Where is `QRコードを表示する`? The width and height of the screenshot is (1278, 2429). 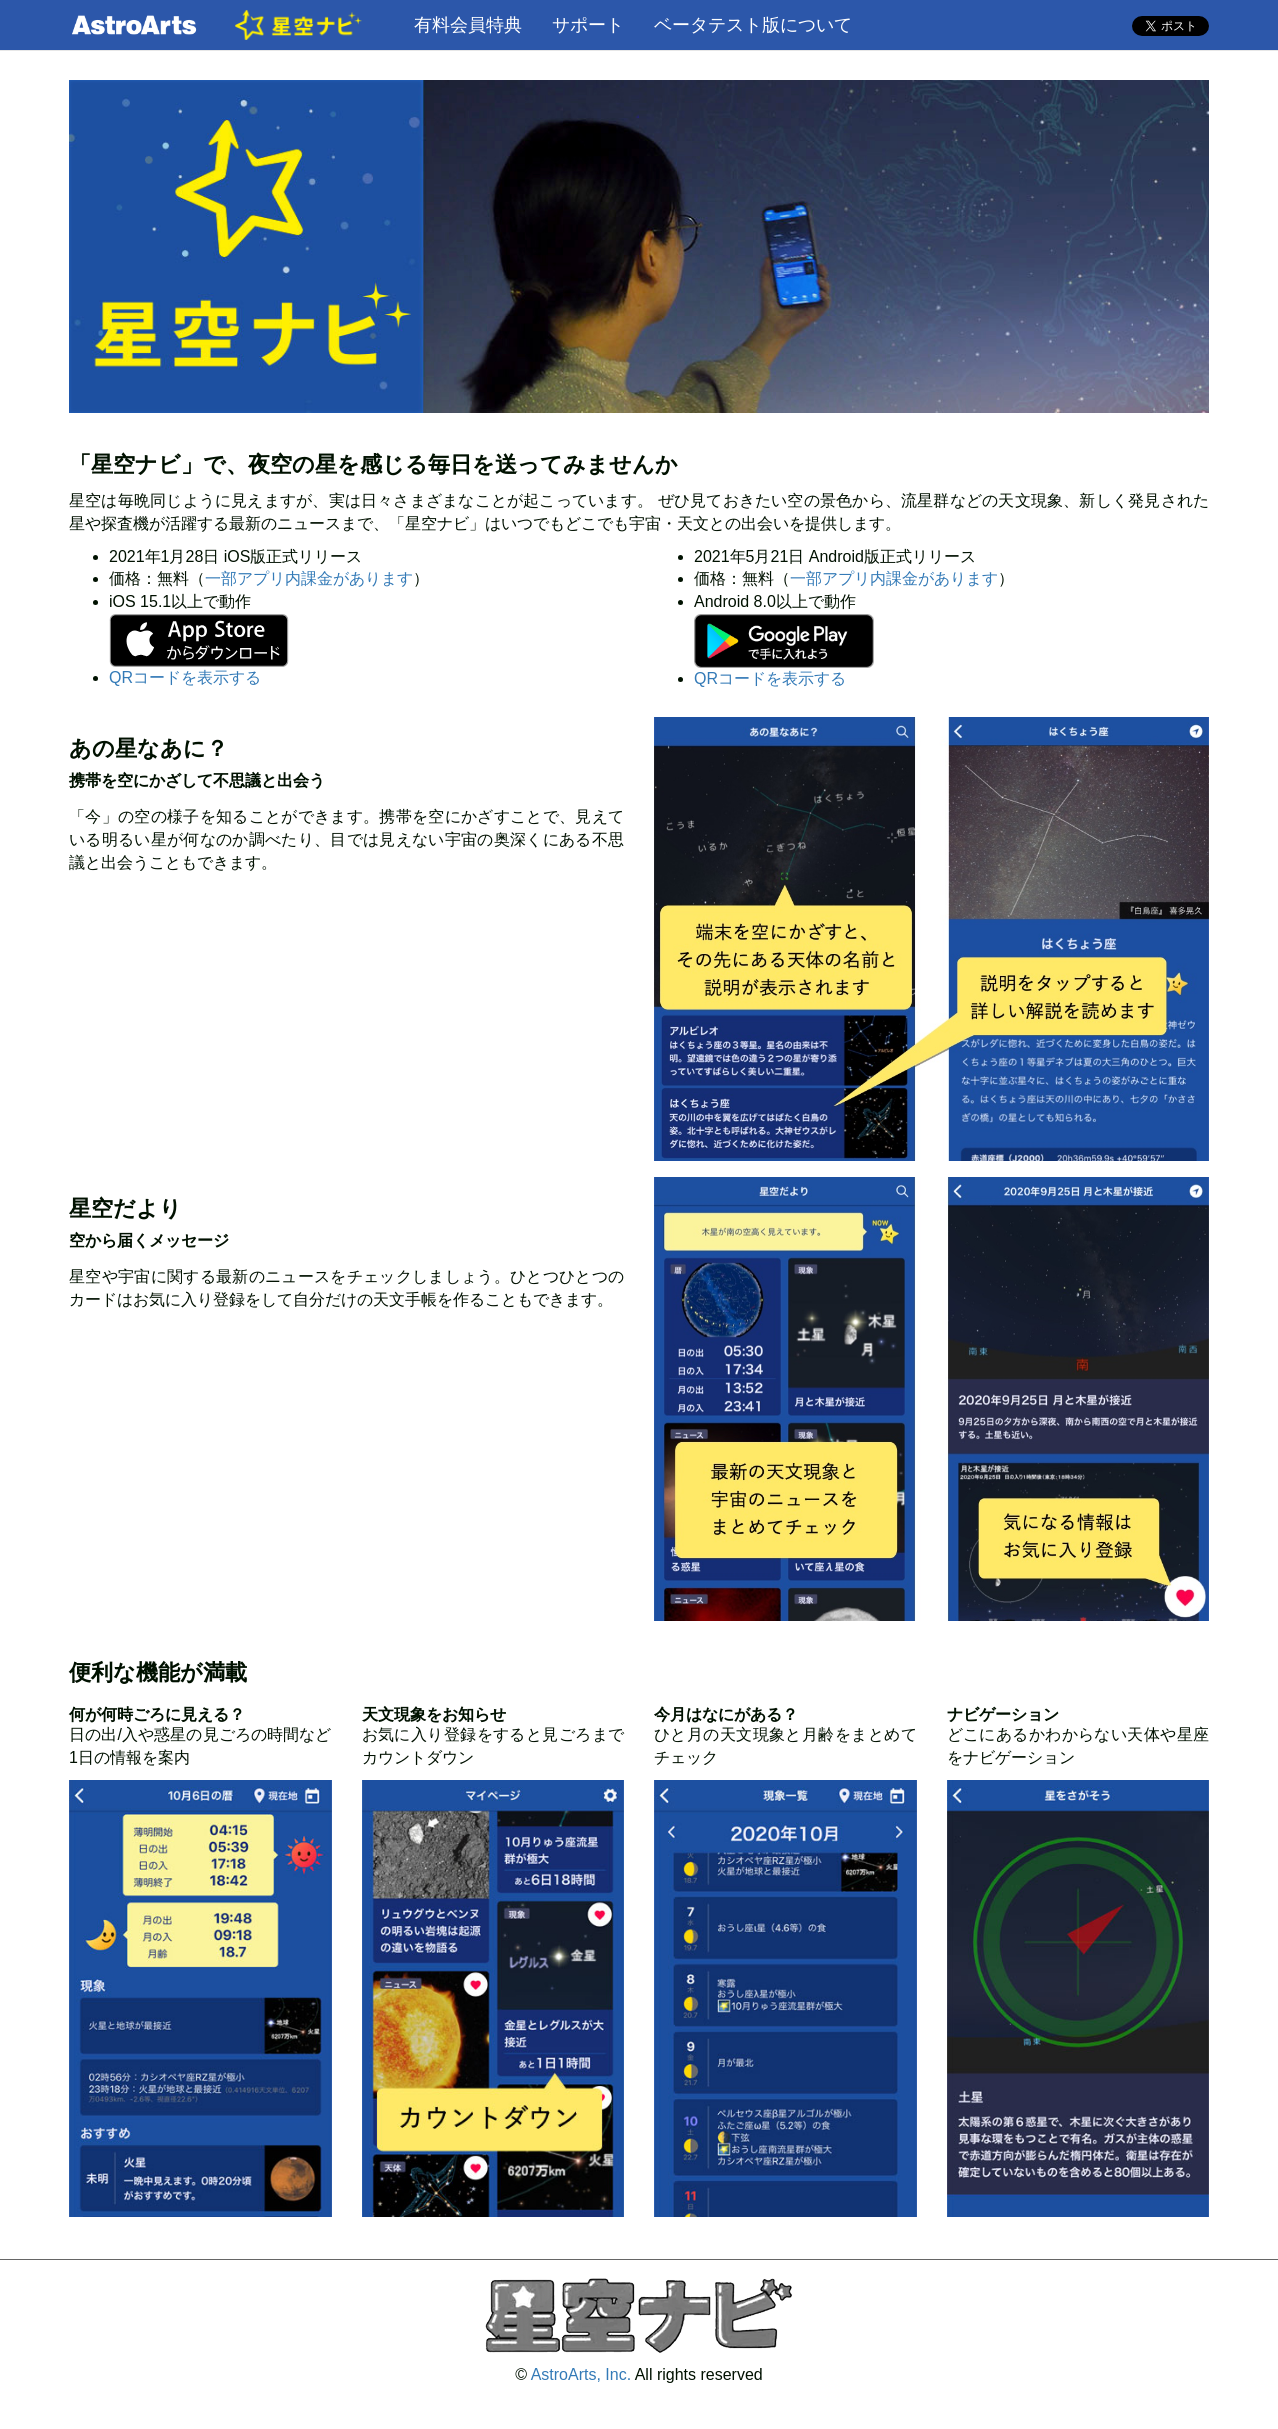
QRコードを表示する is located at coordinates (185, 677).